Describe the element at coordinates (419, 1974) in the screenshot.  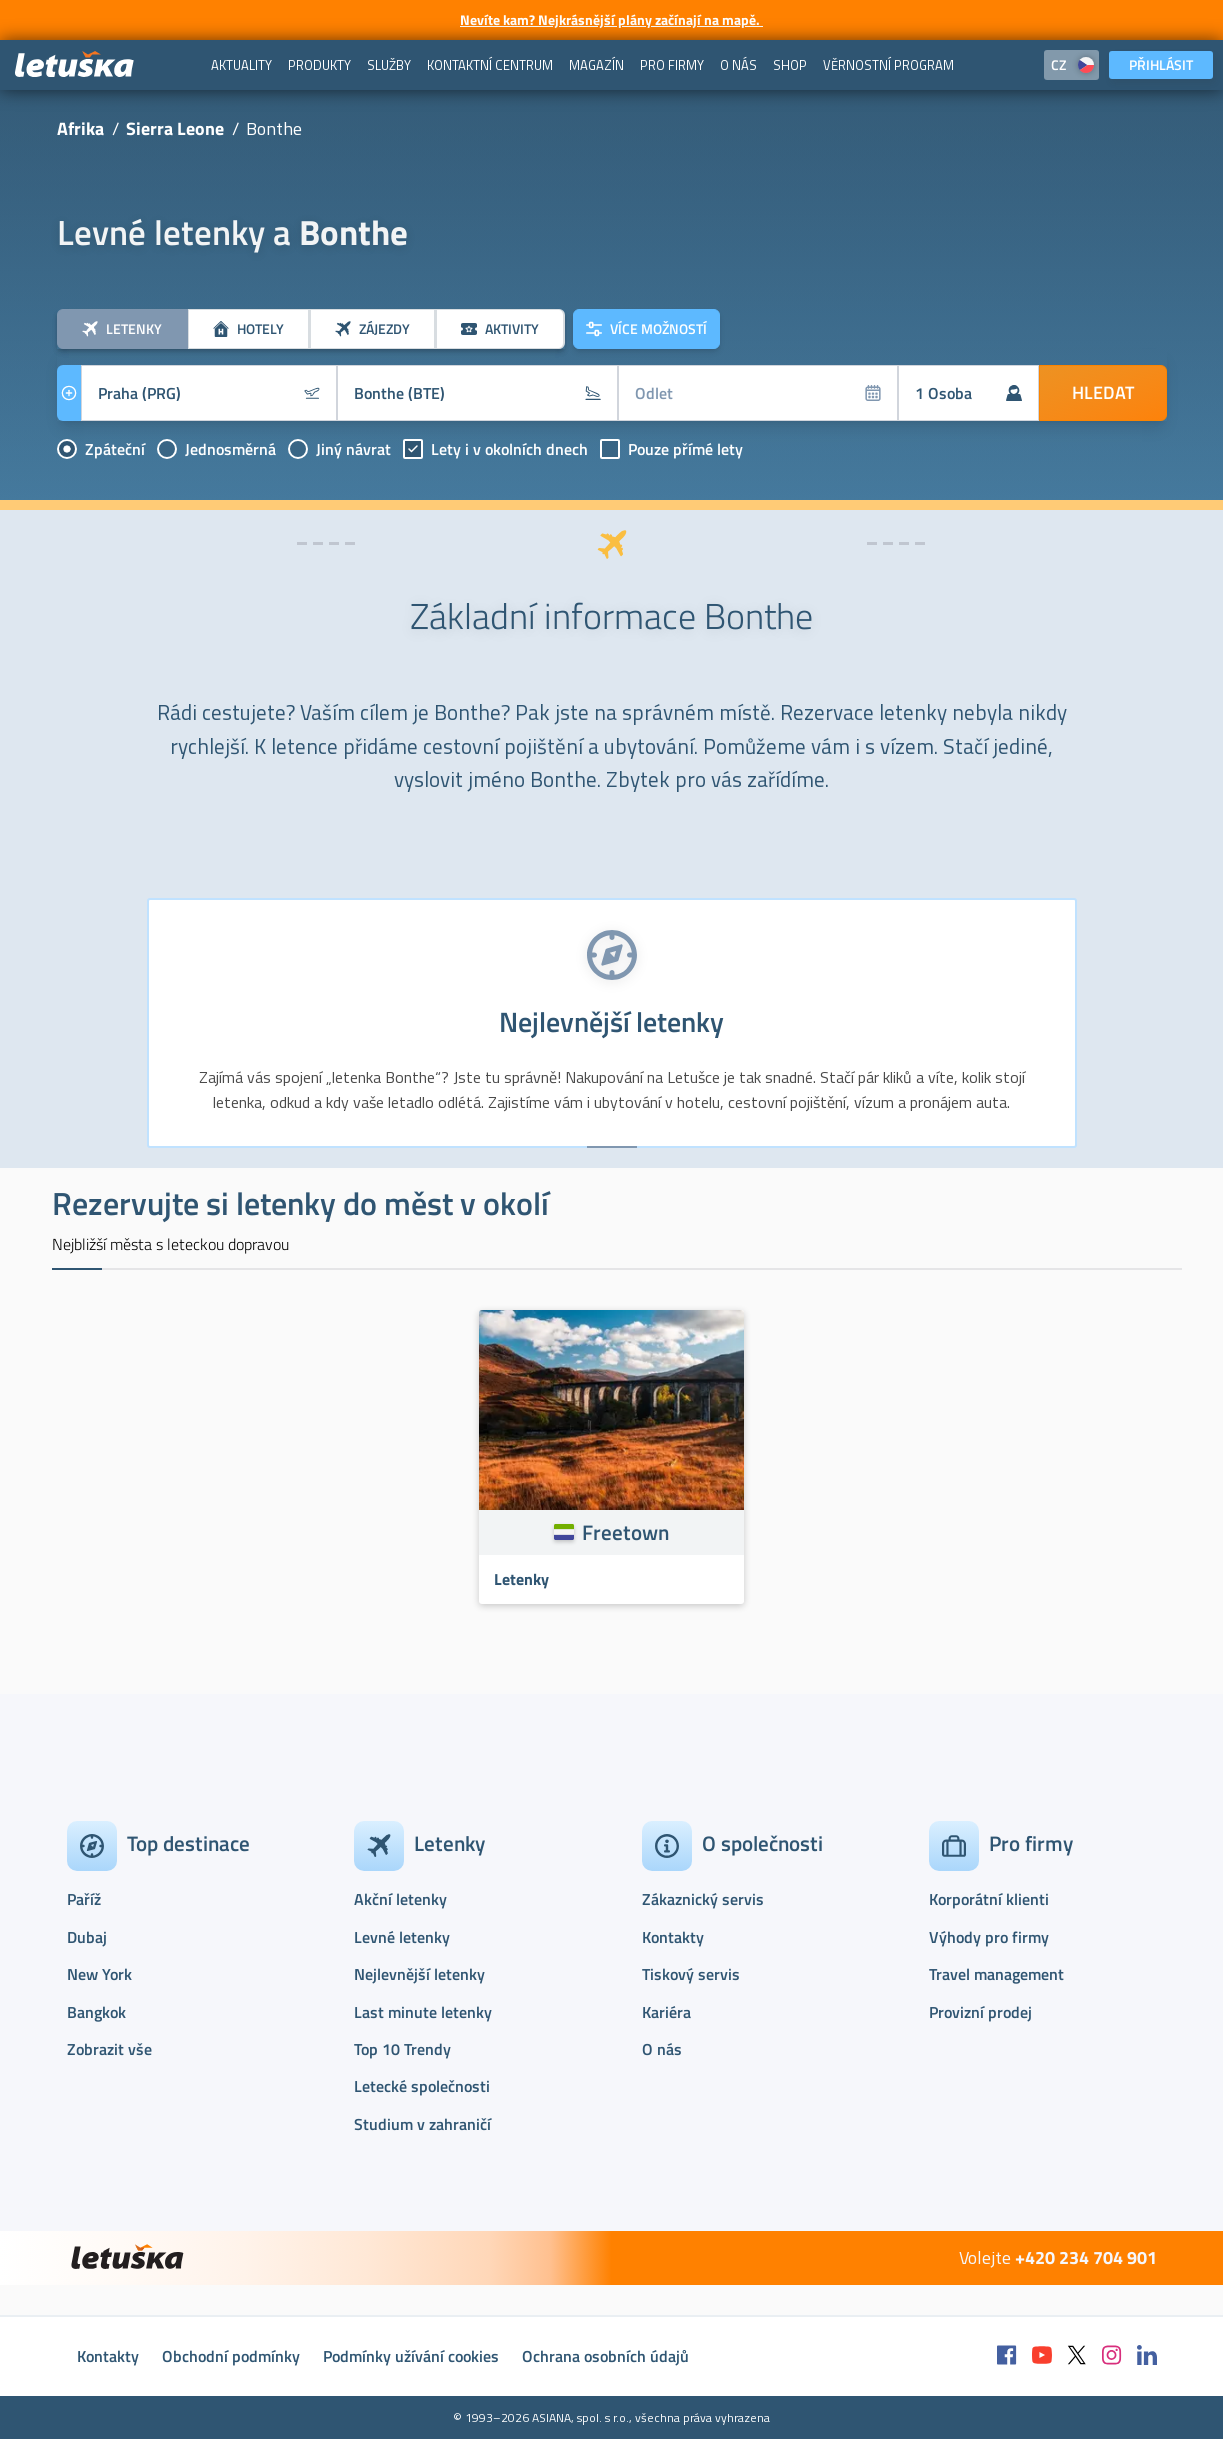
I see `Nejlevnější letenky` at that location.